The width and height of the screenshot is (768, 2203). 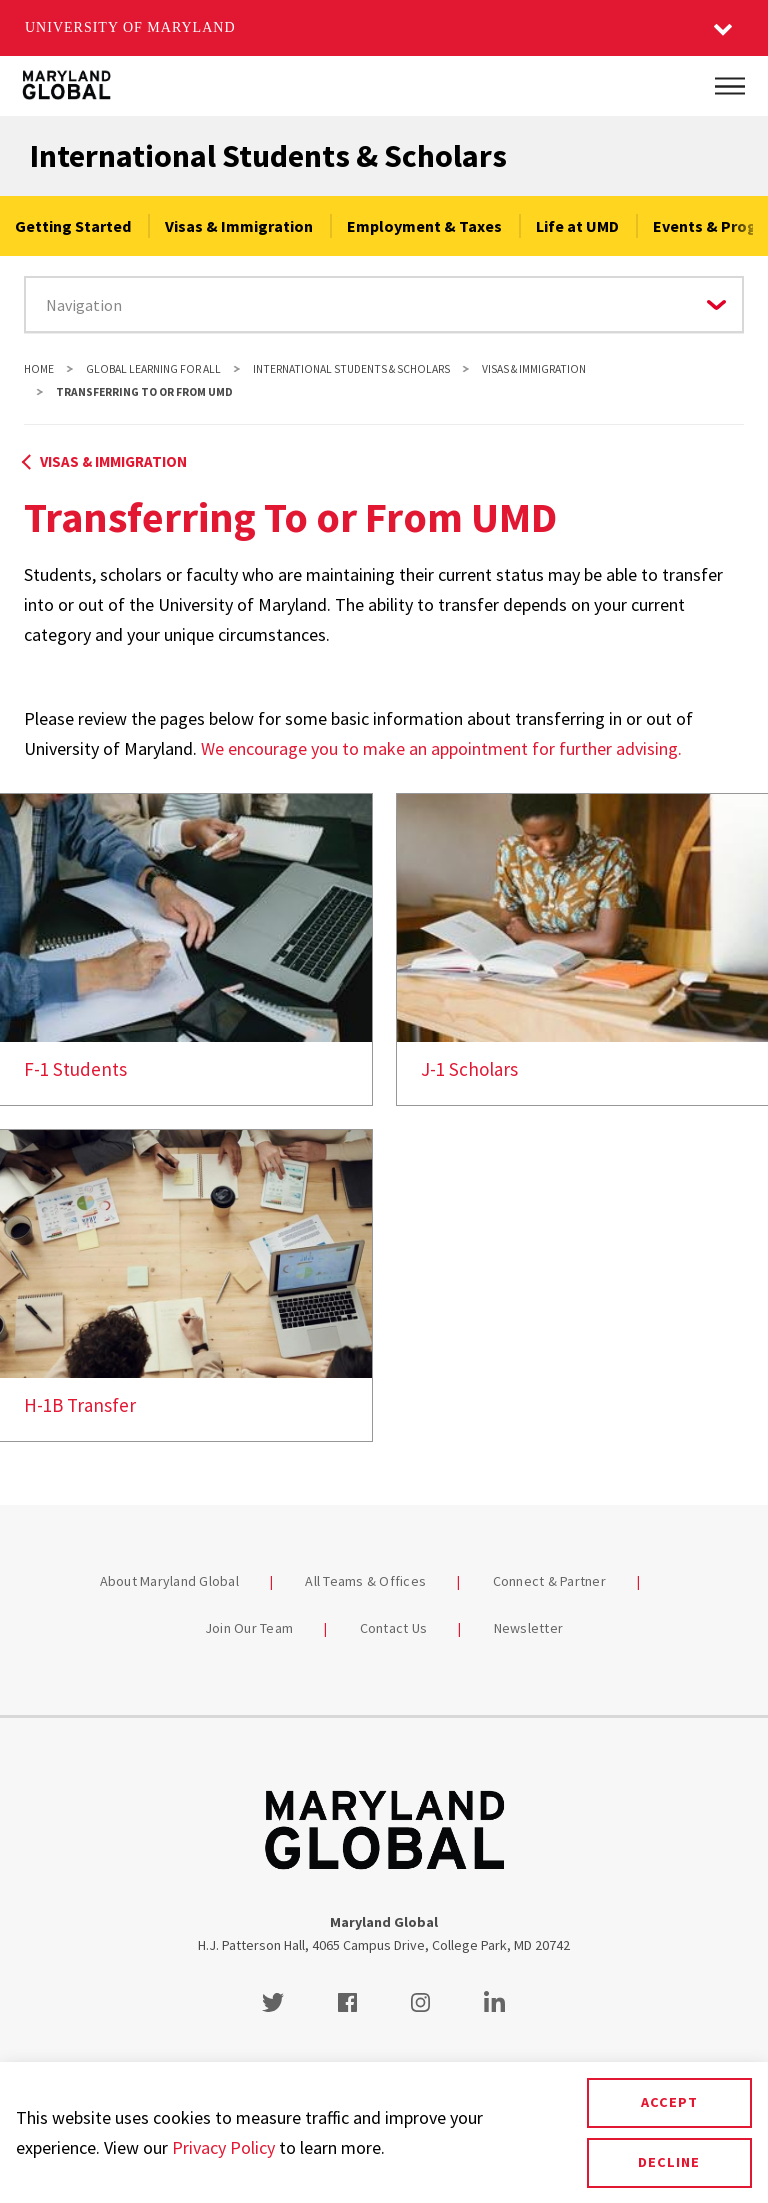 I want to click on Newsletter, so click(x=529, y=1628).